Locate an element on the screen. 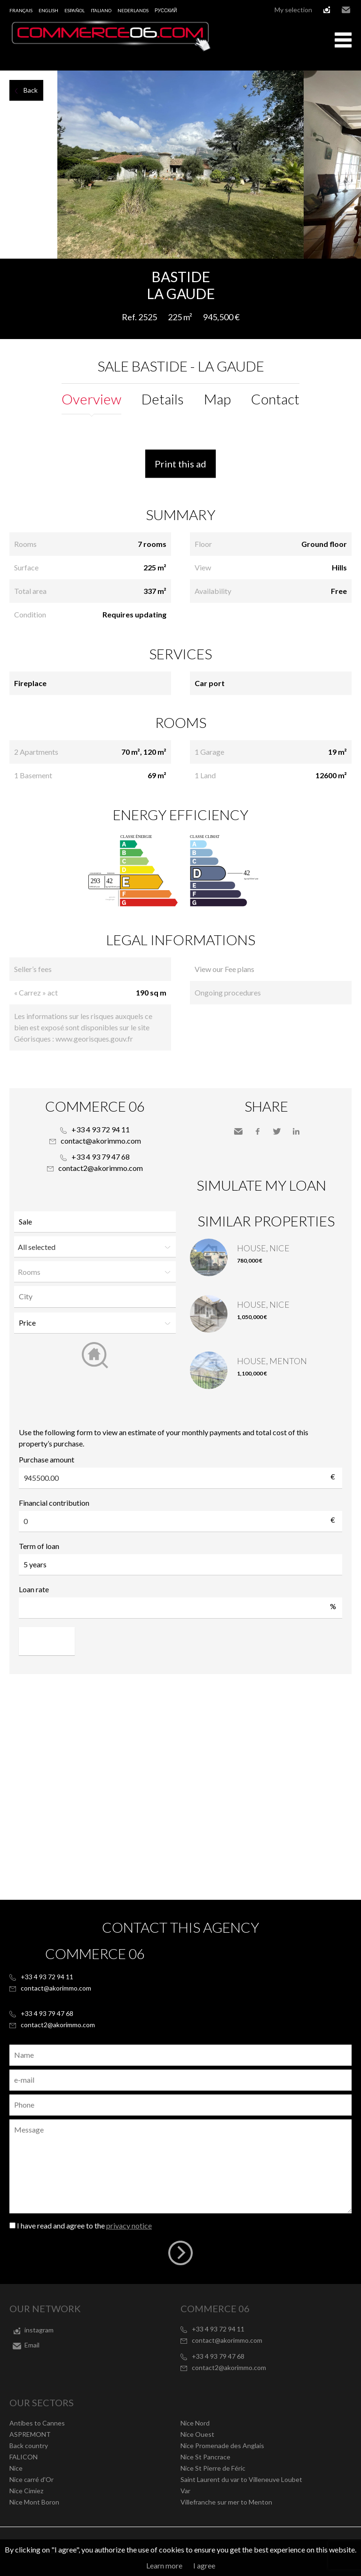  Send to a friend is located at coordinates (238, 1131).